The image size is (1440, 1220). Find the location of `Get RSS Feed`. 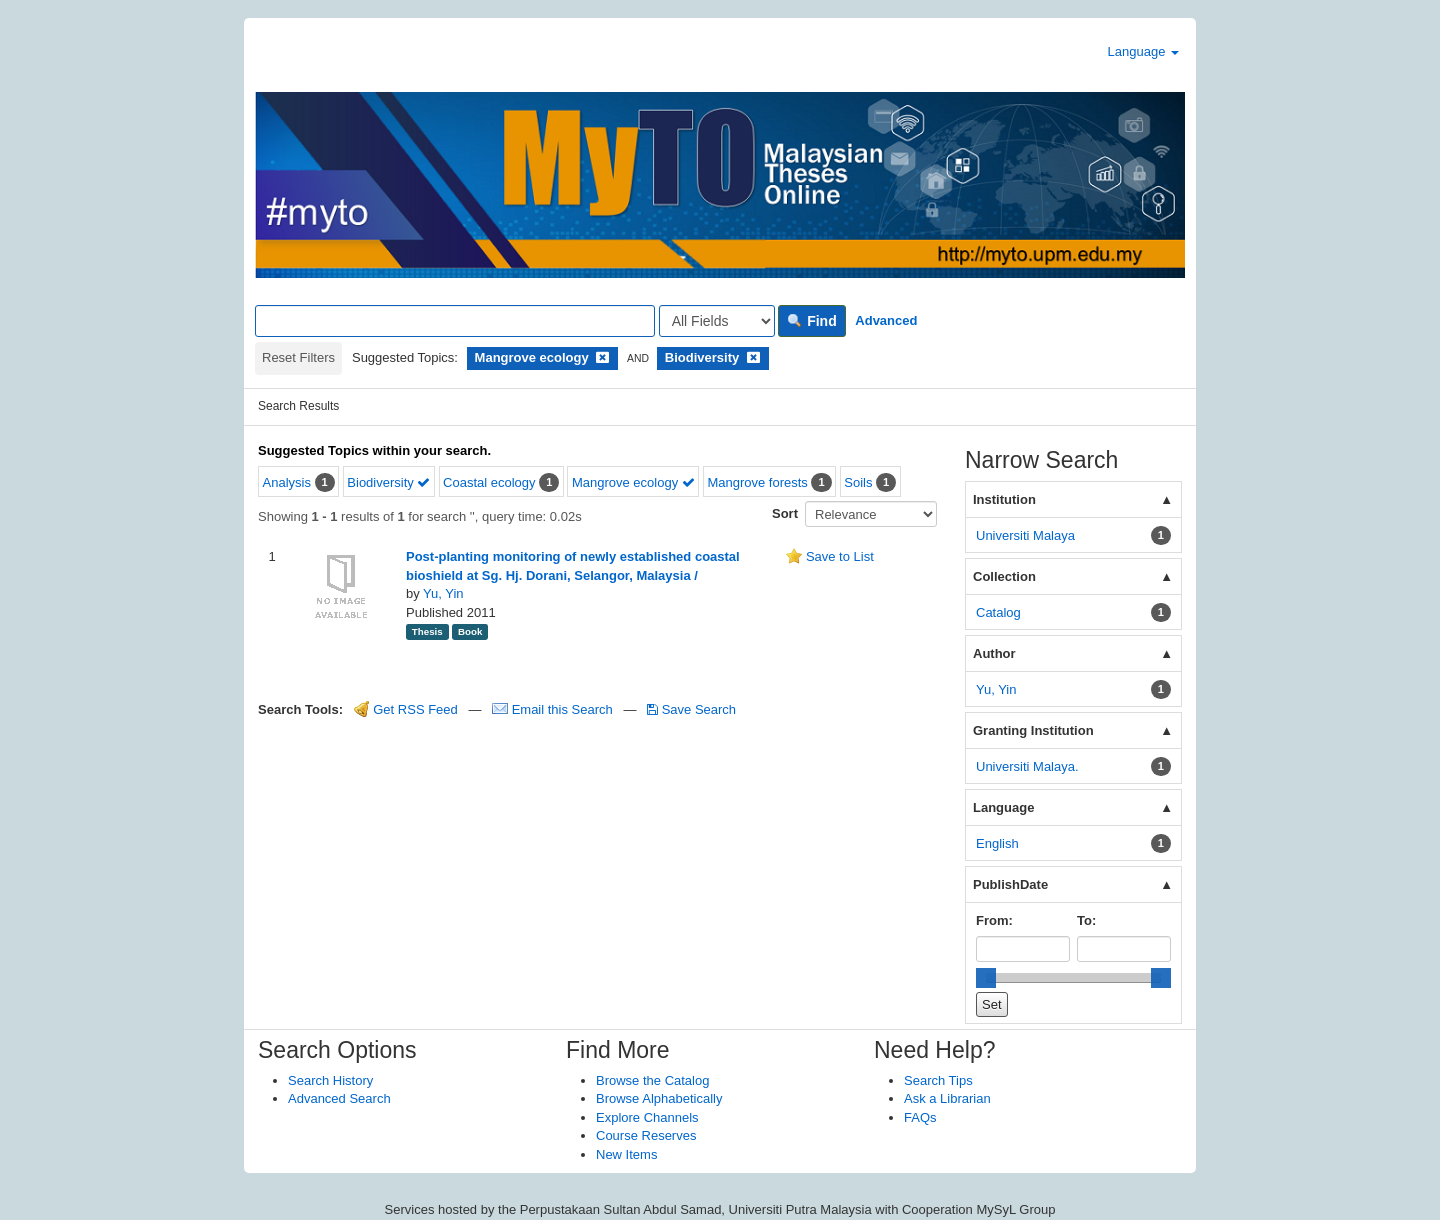

Get RSS Feed is located at coordinates (406, 709).